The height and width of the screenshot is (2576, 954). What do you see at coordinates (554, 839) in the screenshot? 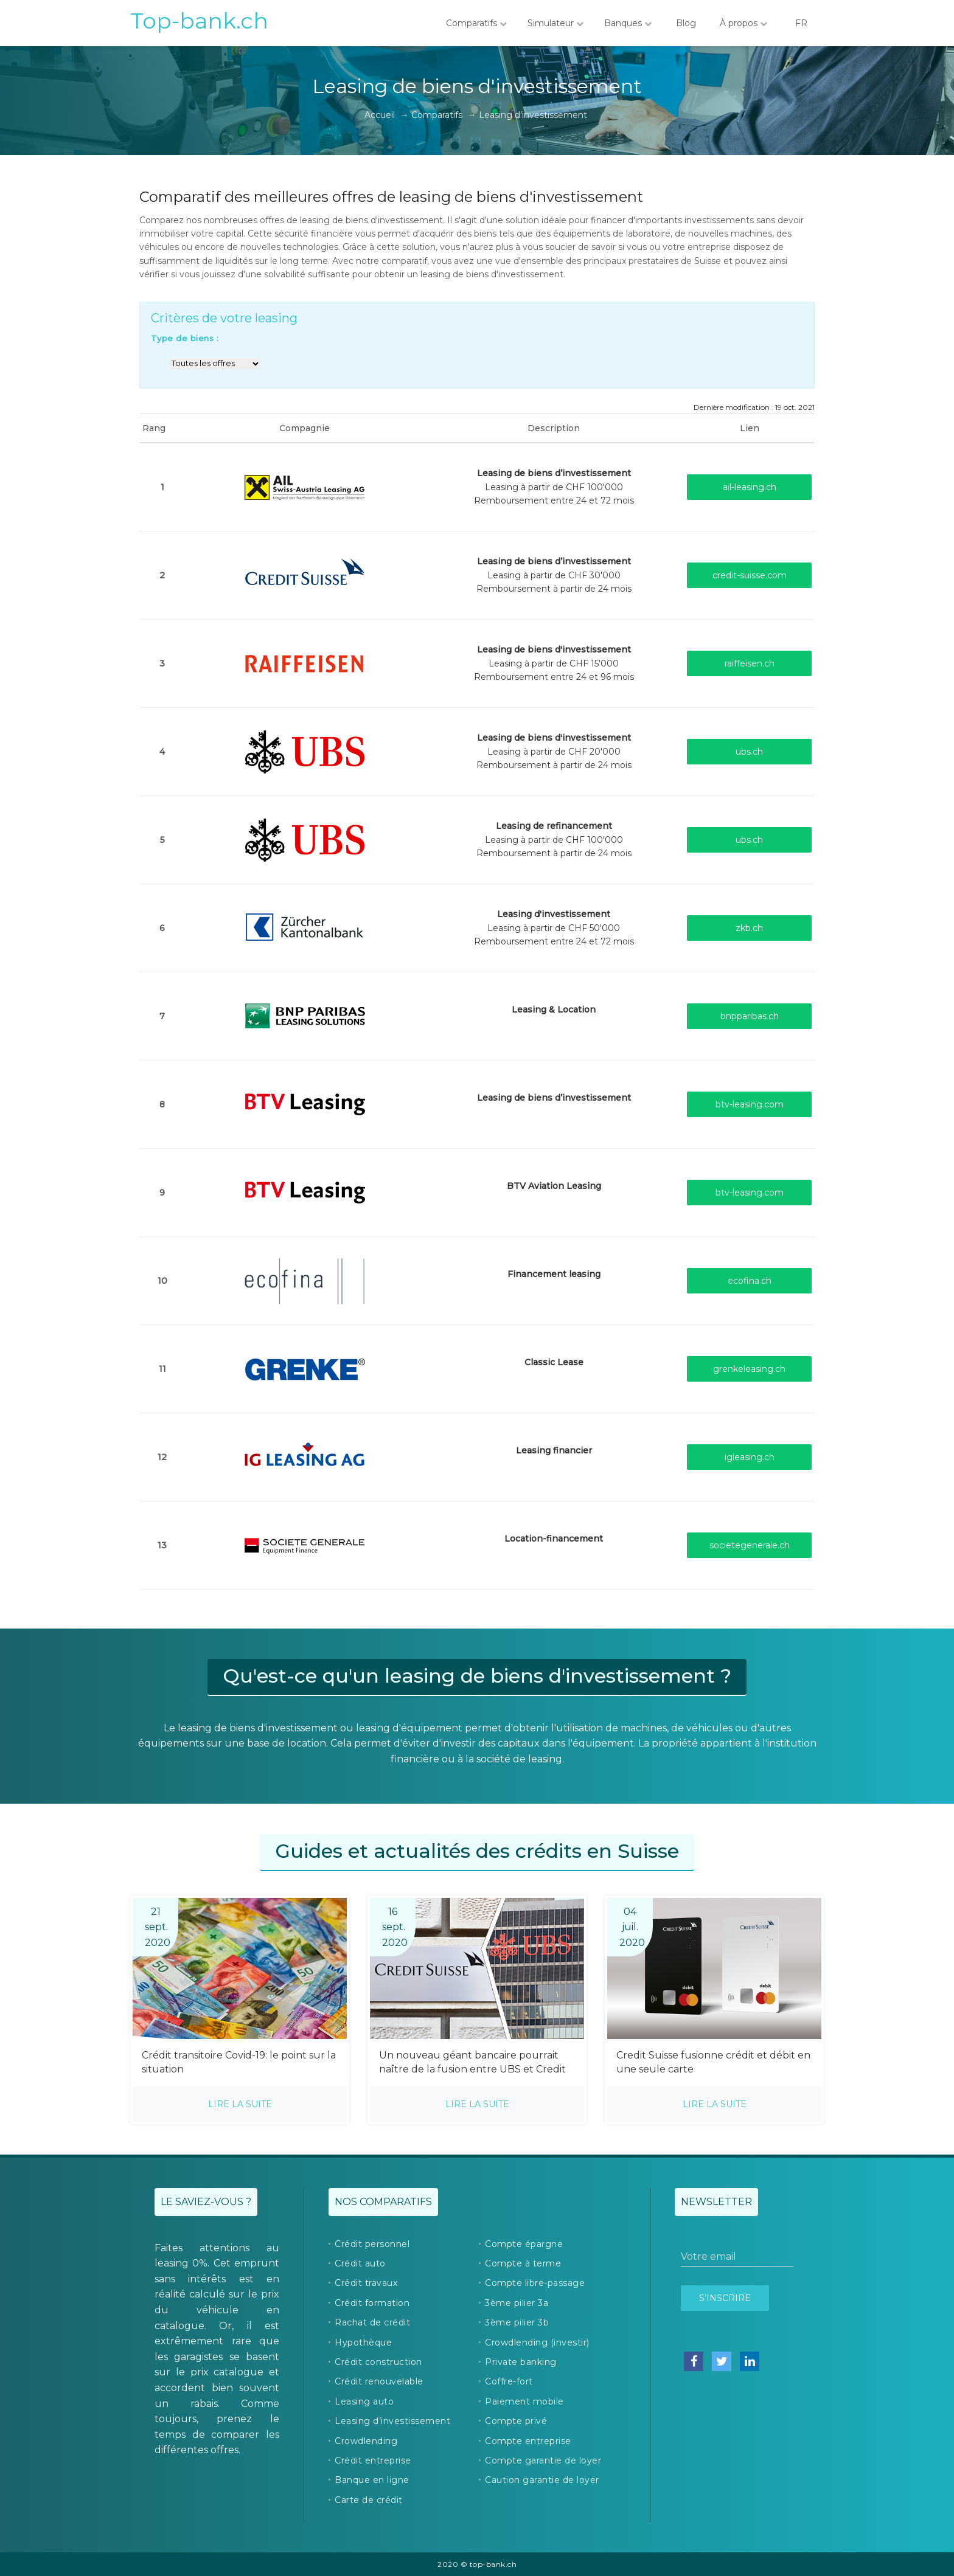
I see `Leasing à partir de CHF 100'000Remboursement à partir de 24 mois` at bounding box center [554, 839].